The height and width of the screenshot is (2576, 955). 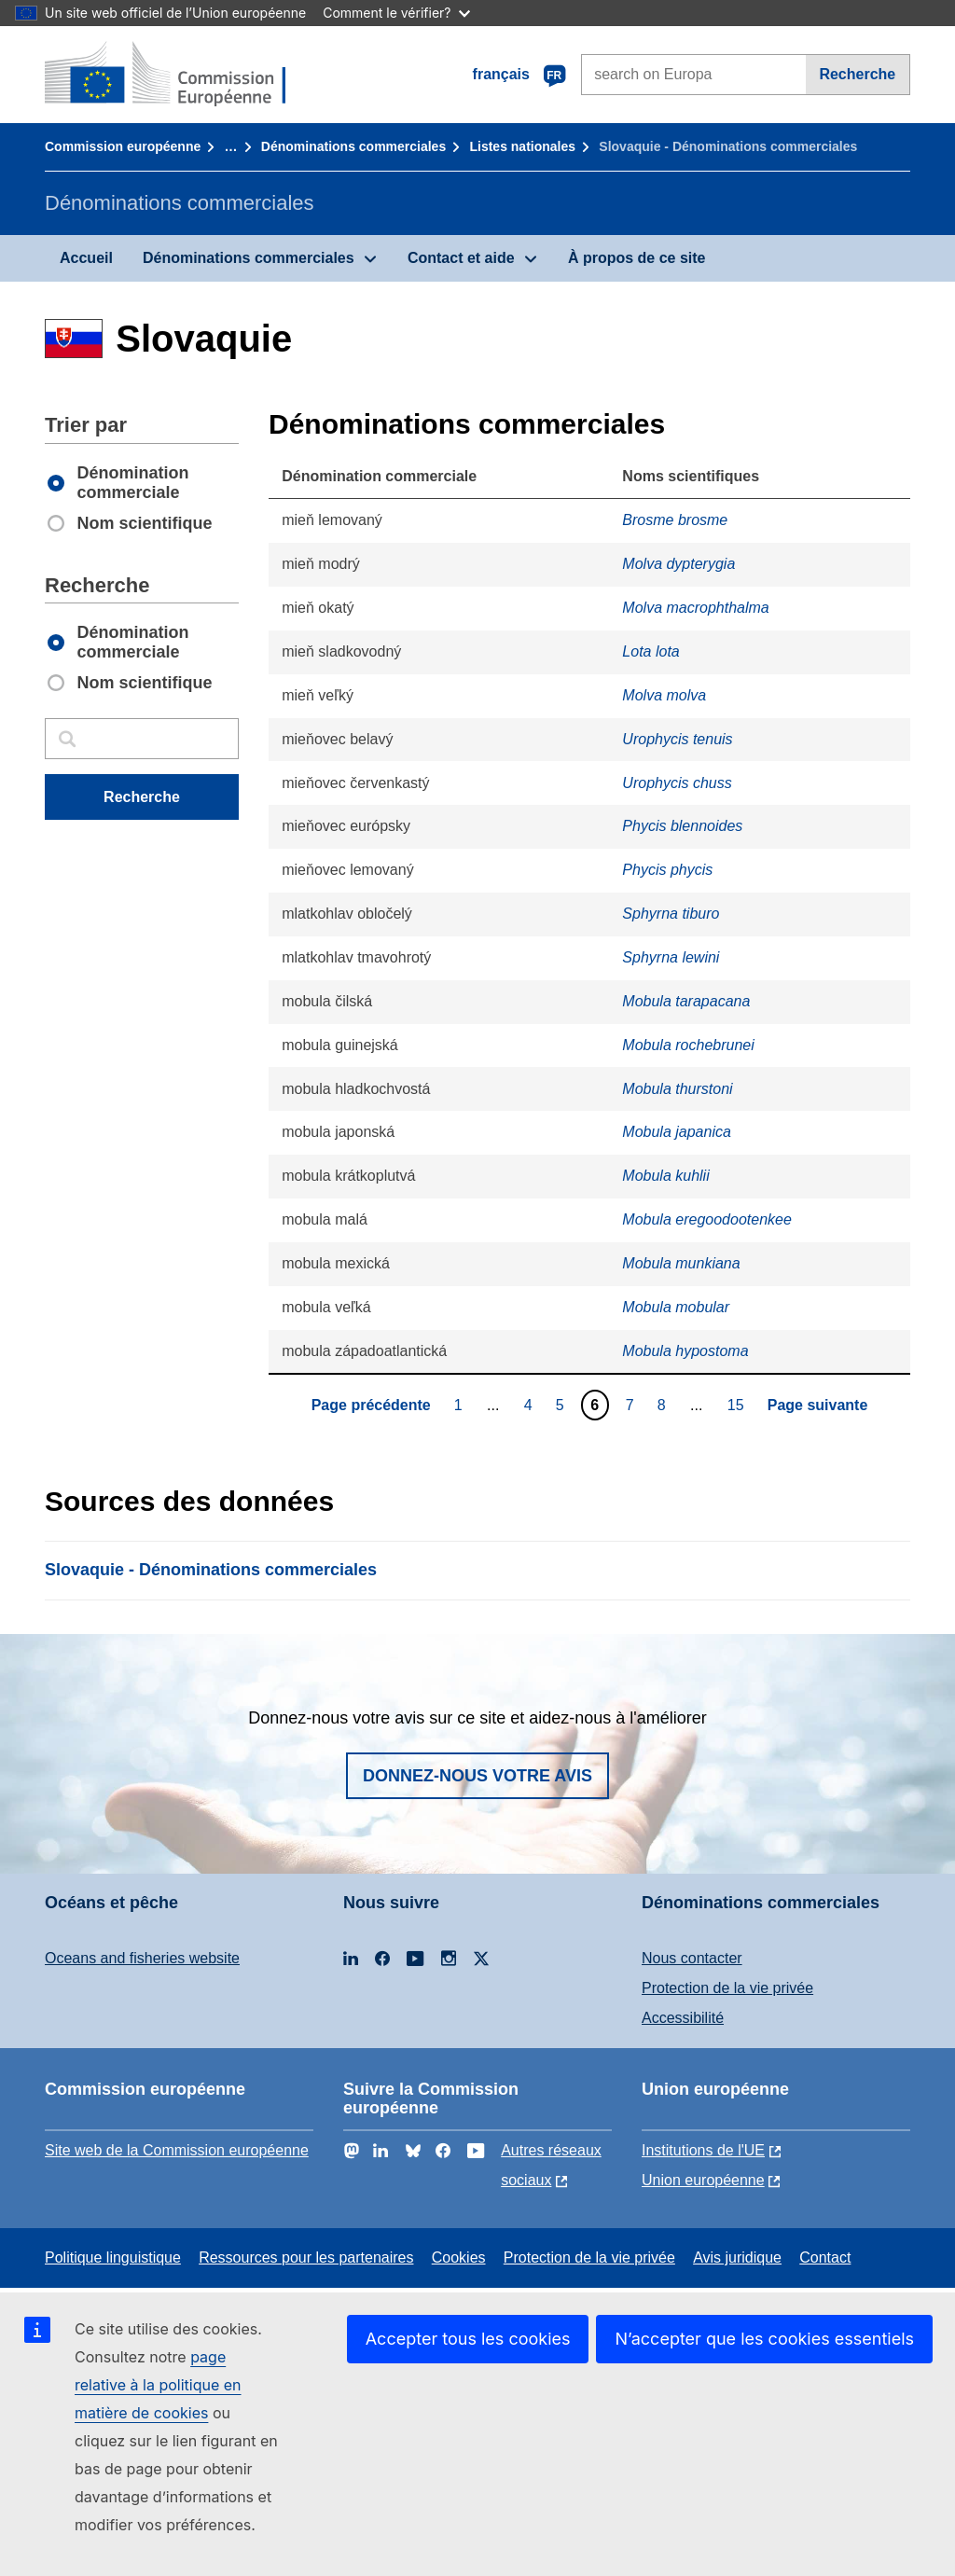 What do you see at coordinates (682, 826) in the screenshot?
I see `Phycis blennoides` at bounding box center [682, 826].